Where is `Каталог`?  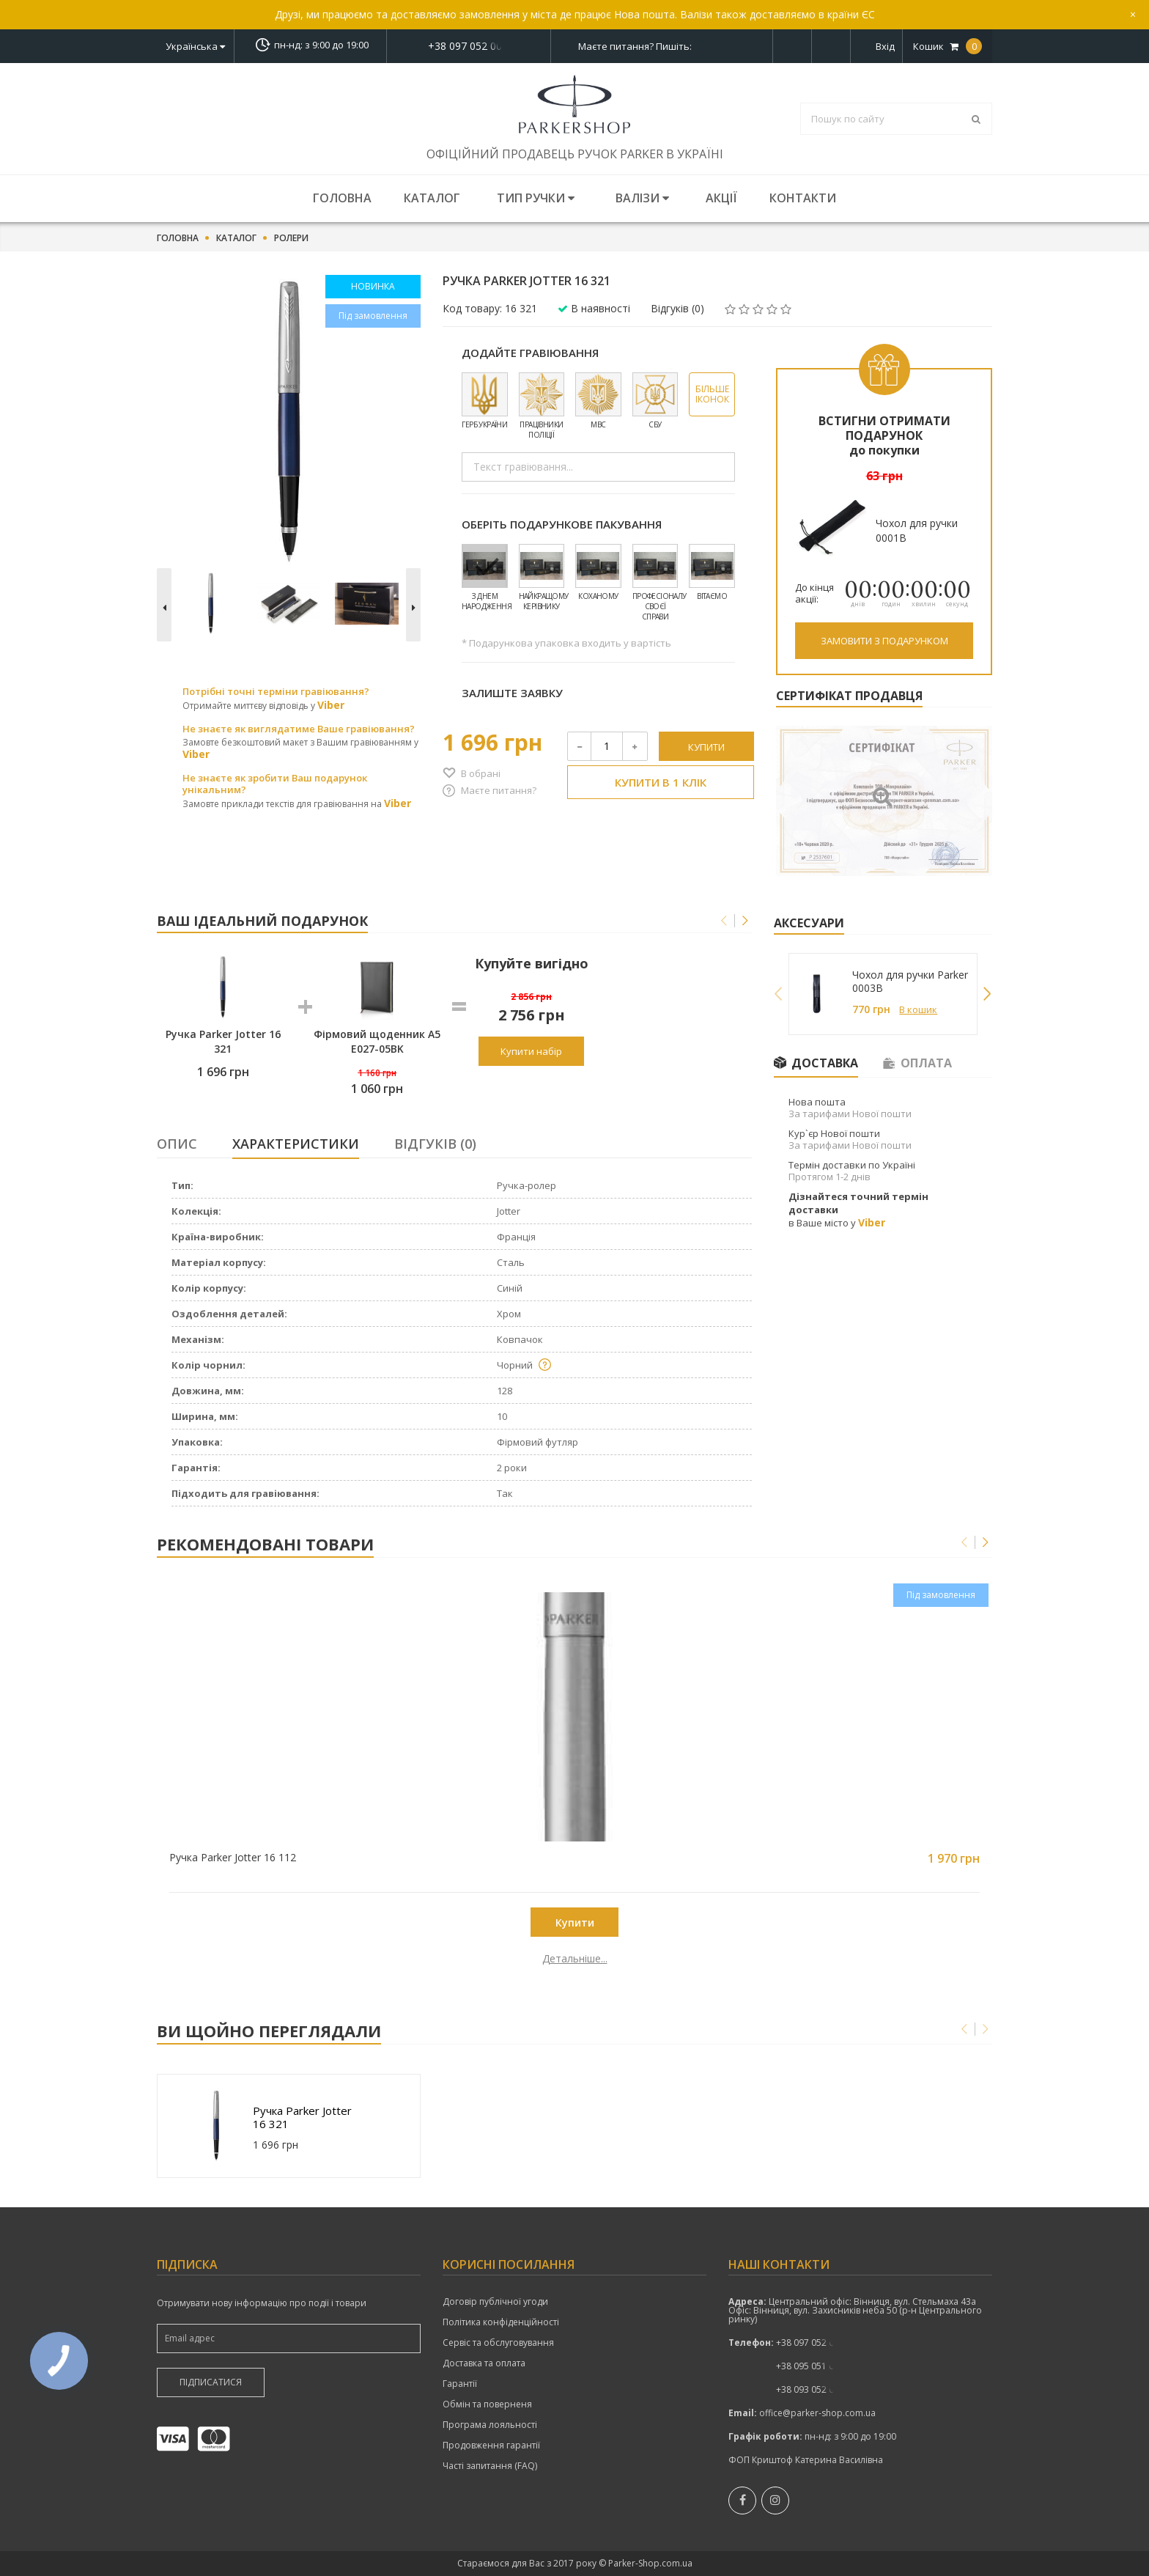
Каталог is located at coordinates (432, 198).